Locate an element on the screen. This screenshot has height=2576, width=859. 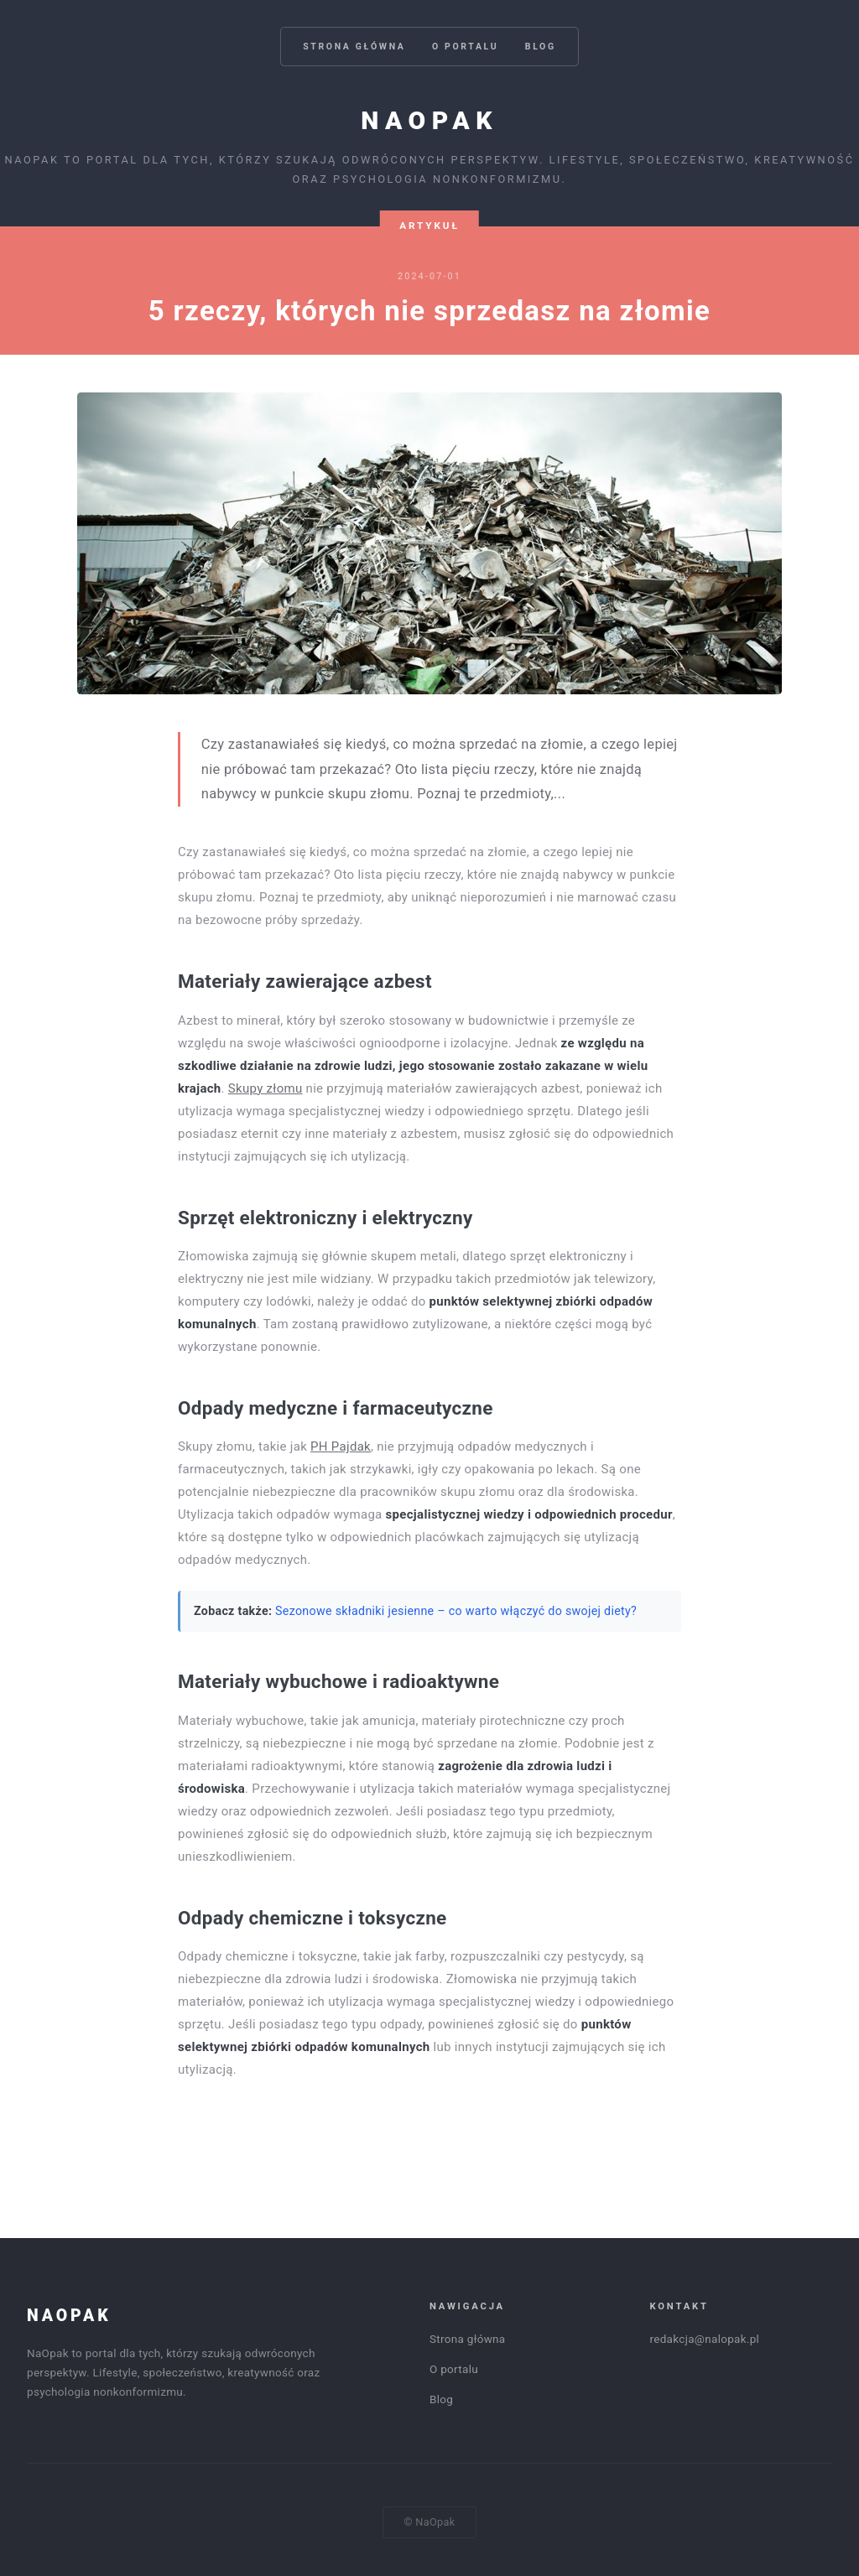
Sezonowe składniki jesienne – co warto włączyć do swojej diety? is located at coordinates (456, 1611).